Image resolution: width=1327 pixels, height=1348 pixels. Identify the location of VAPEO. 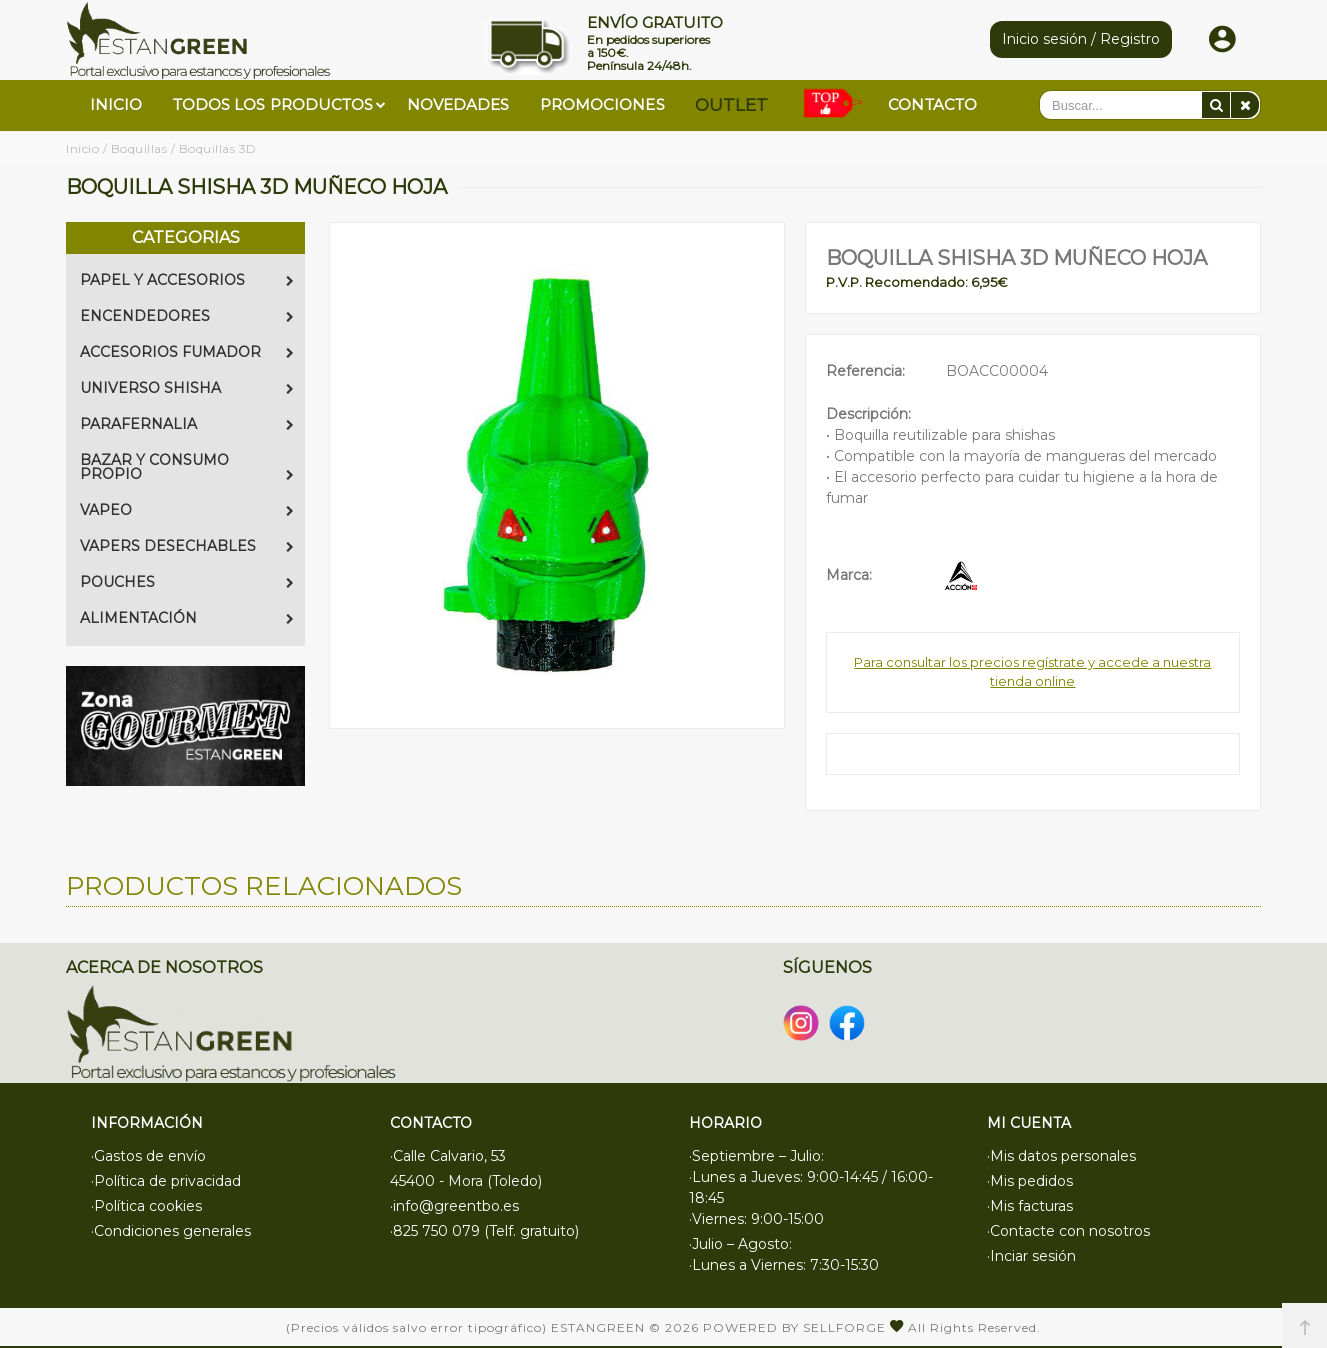
(187, 510).